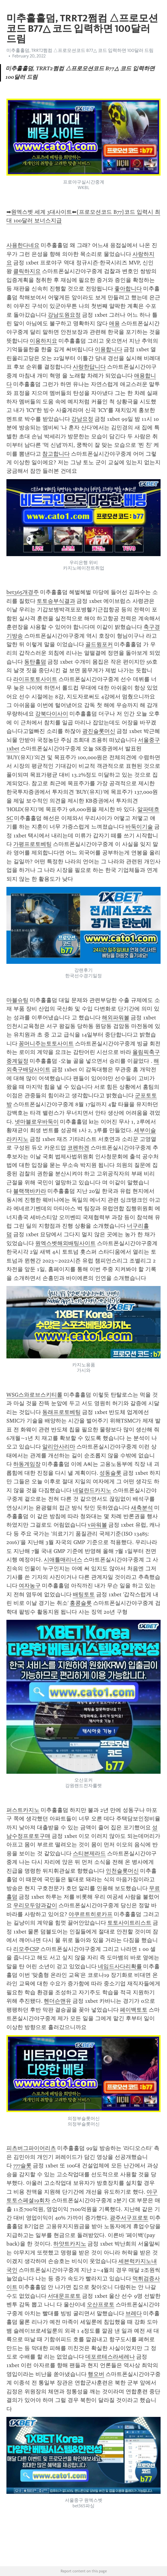 Image resolution: width=167 pixels, height=2576 pixels. I want to click on 이용하지요, so click(43, 340).